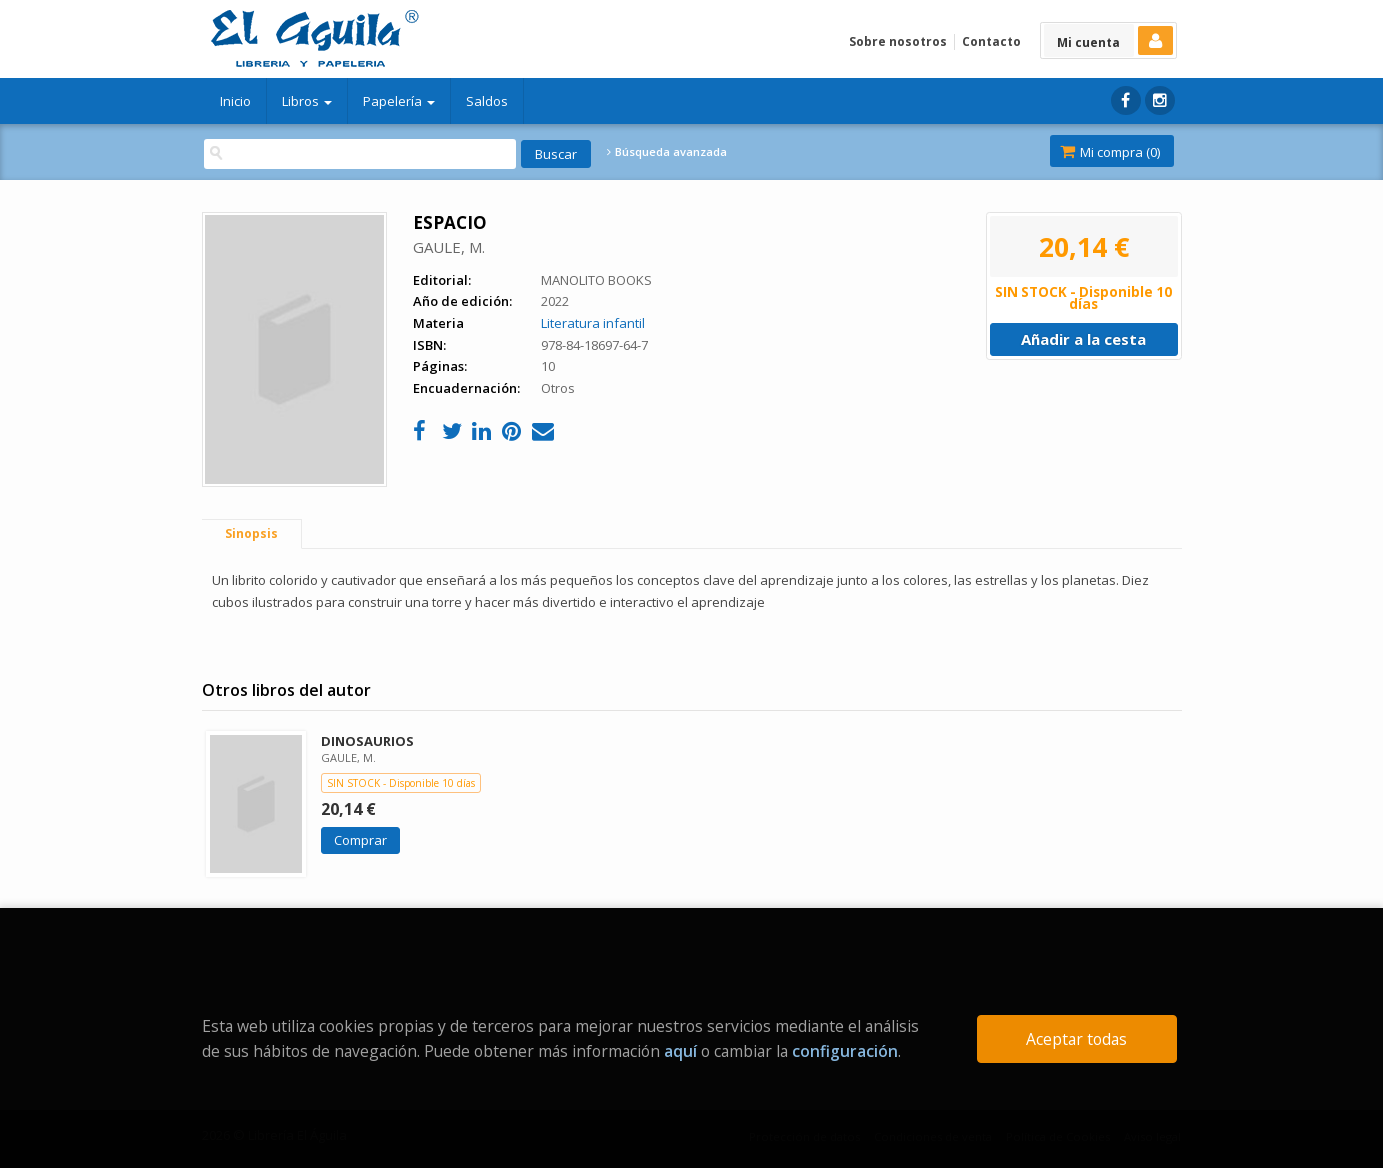  What do you see at coordinates (449, 247) in the screenshot?
I see `GAULE, M.` at bounding box center [449, 247].